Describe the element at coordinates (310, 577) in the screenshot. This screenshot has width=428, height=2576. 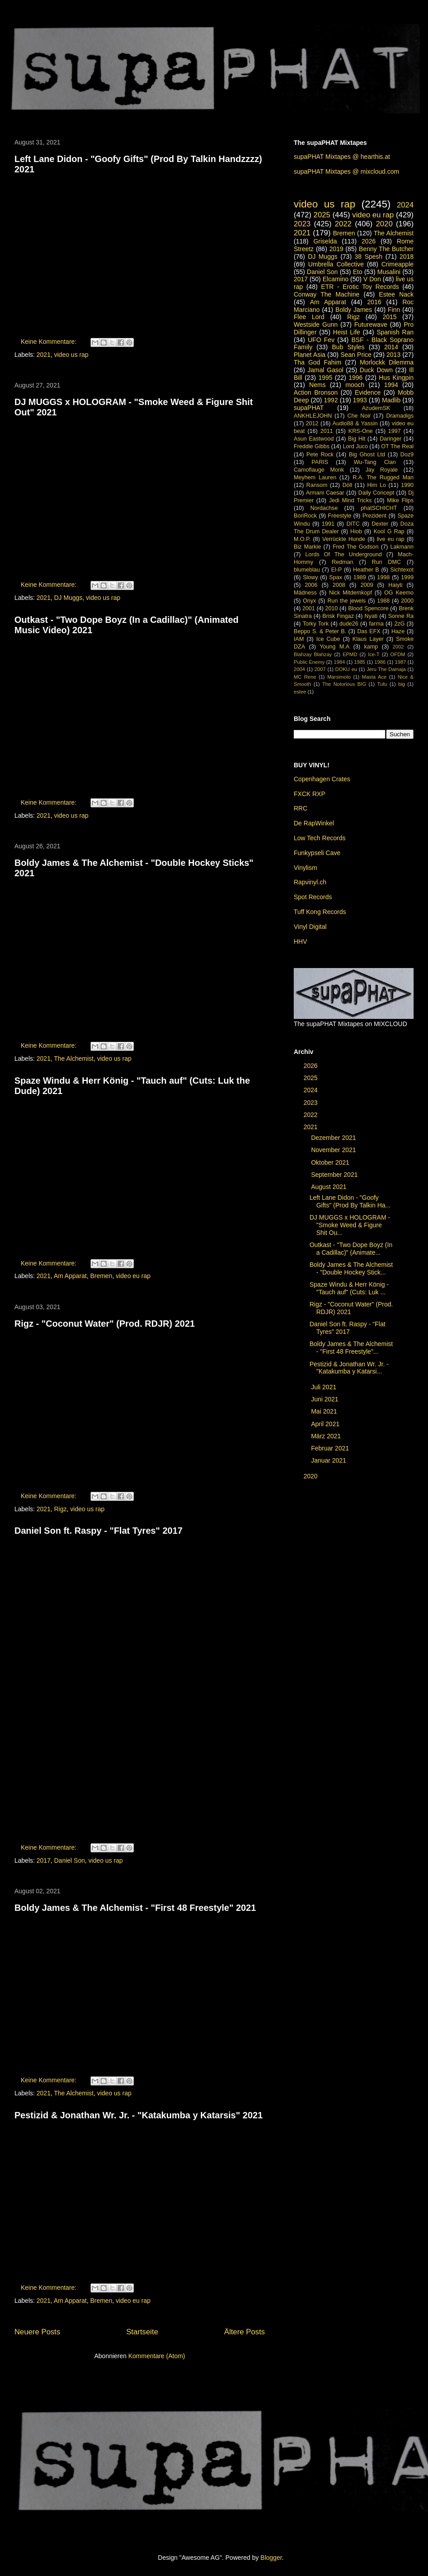
I see `Slowy` at that location.